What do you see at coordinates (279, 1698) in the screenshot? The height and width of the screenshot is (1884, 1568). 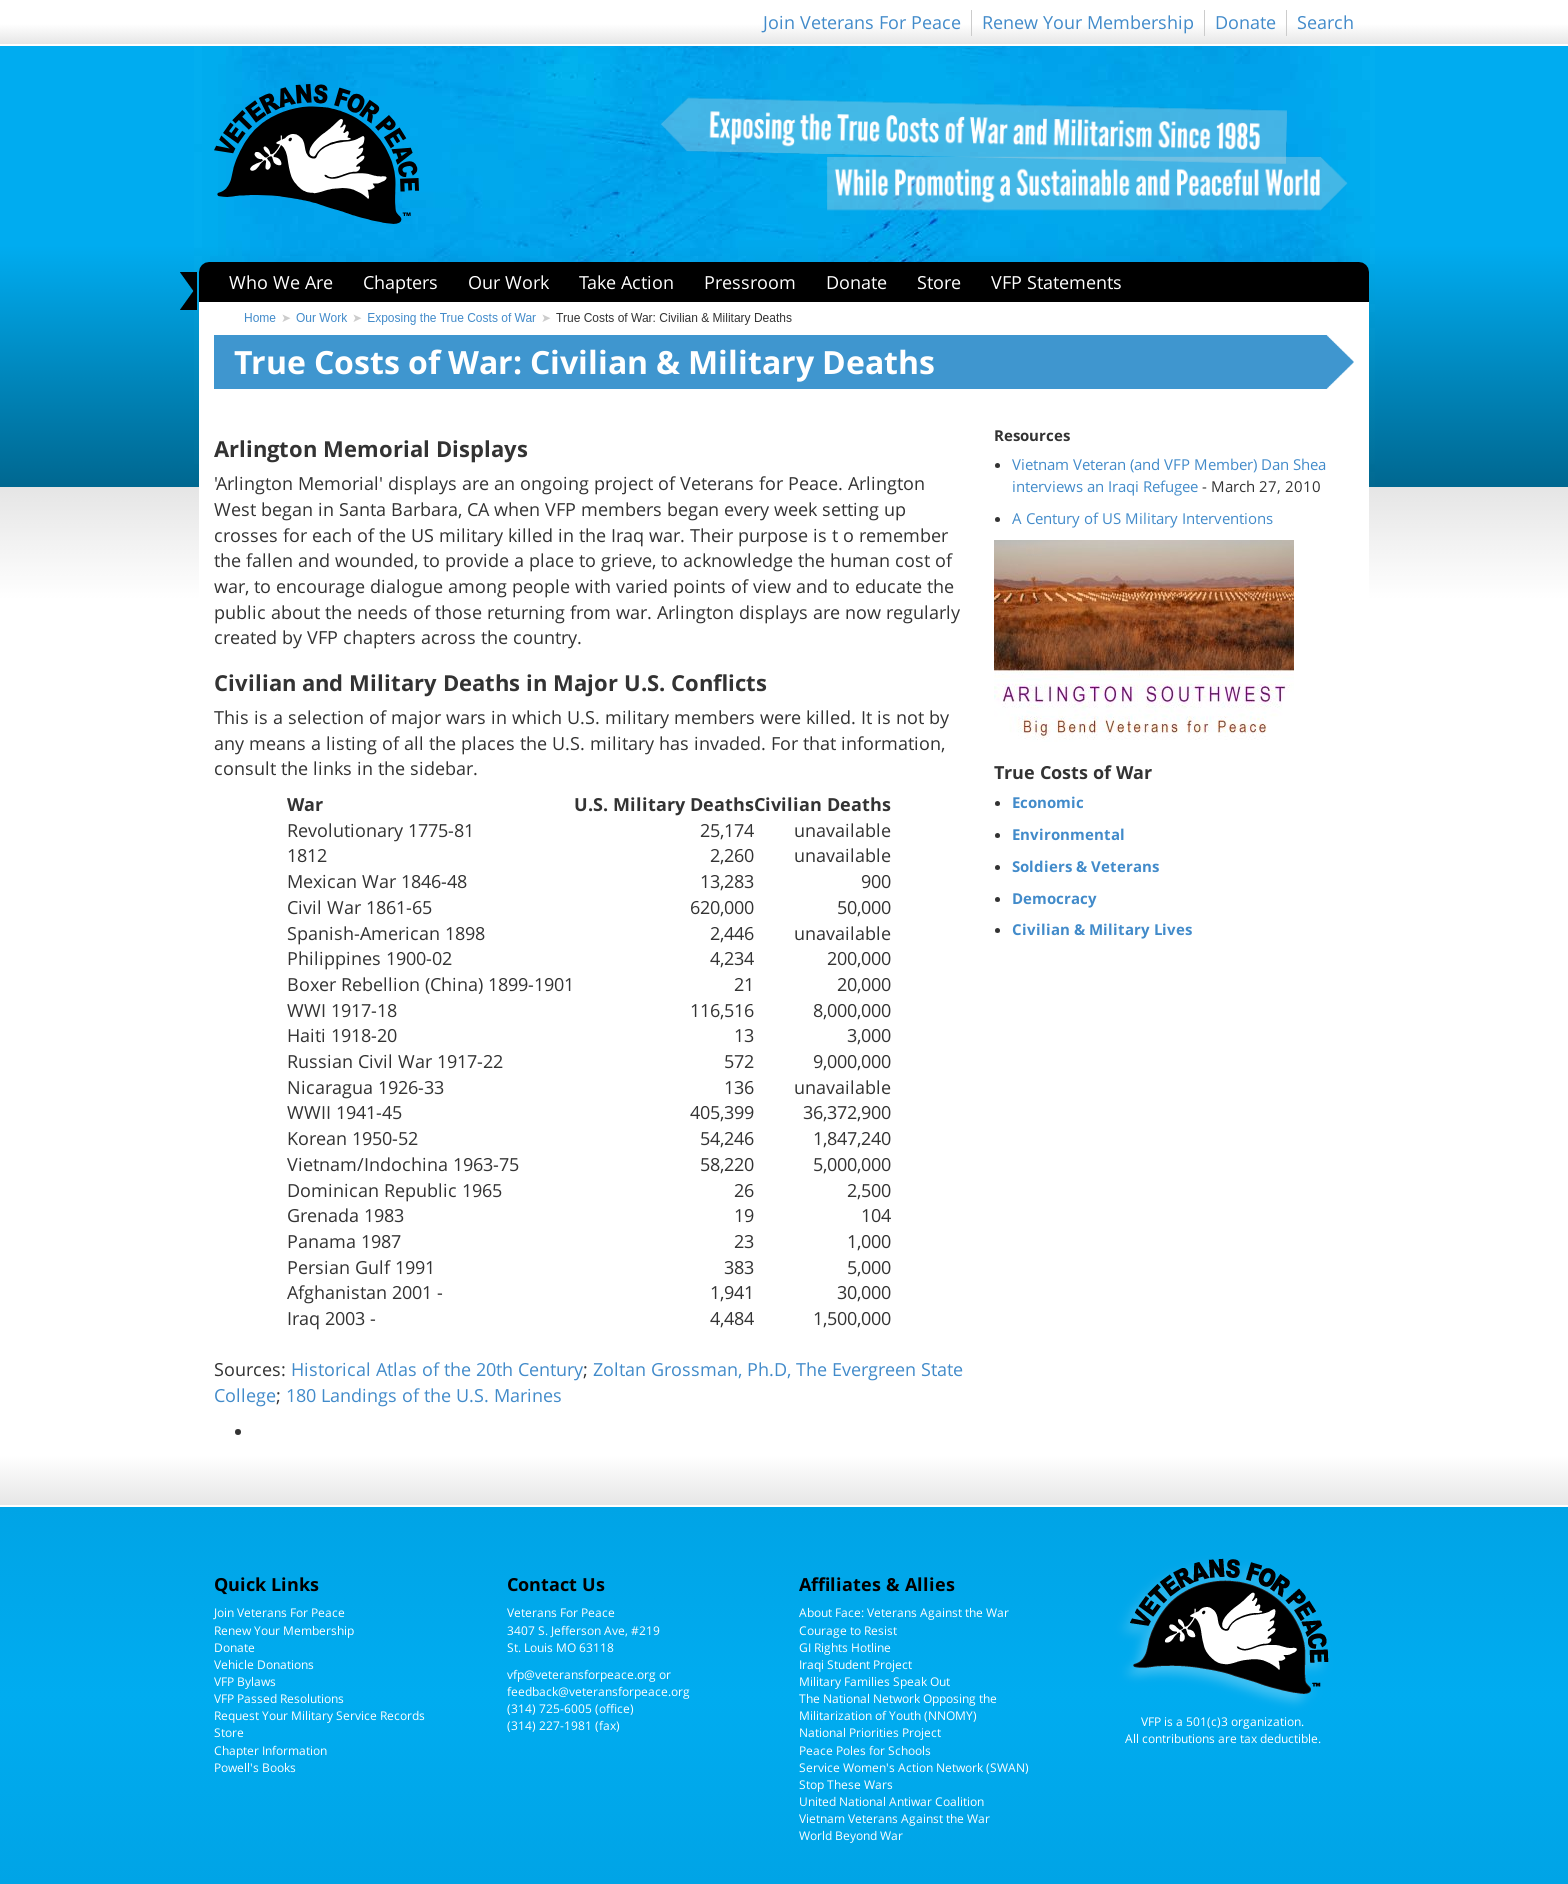 I see `VFP Passed Resolutions` at bounding box center [279, 1698].